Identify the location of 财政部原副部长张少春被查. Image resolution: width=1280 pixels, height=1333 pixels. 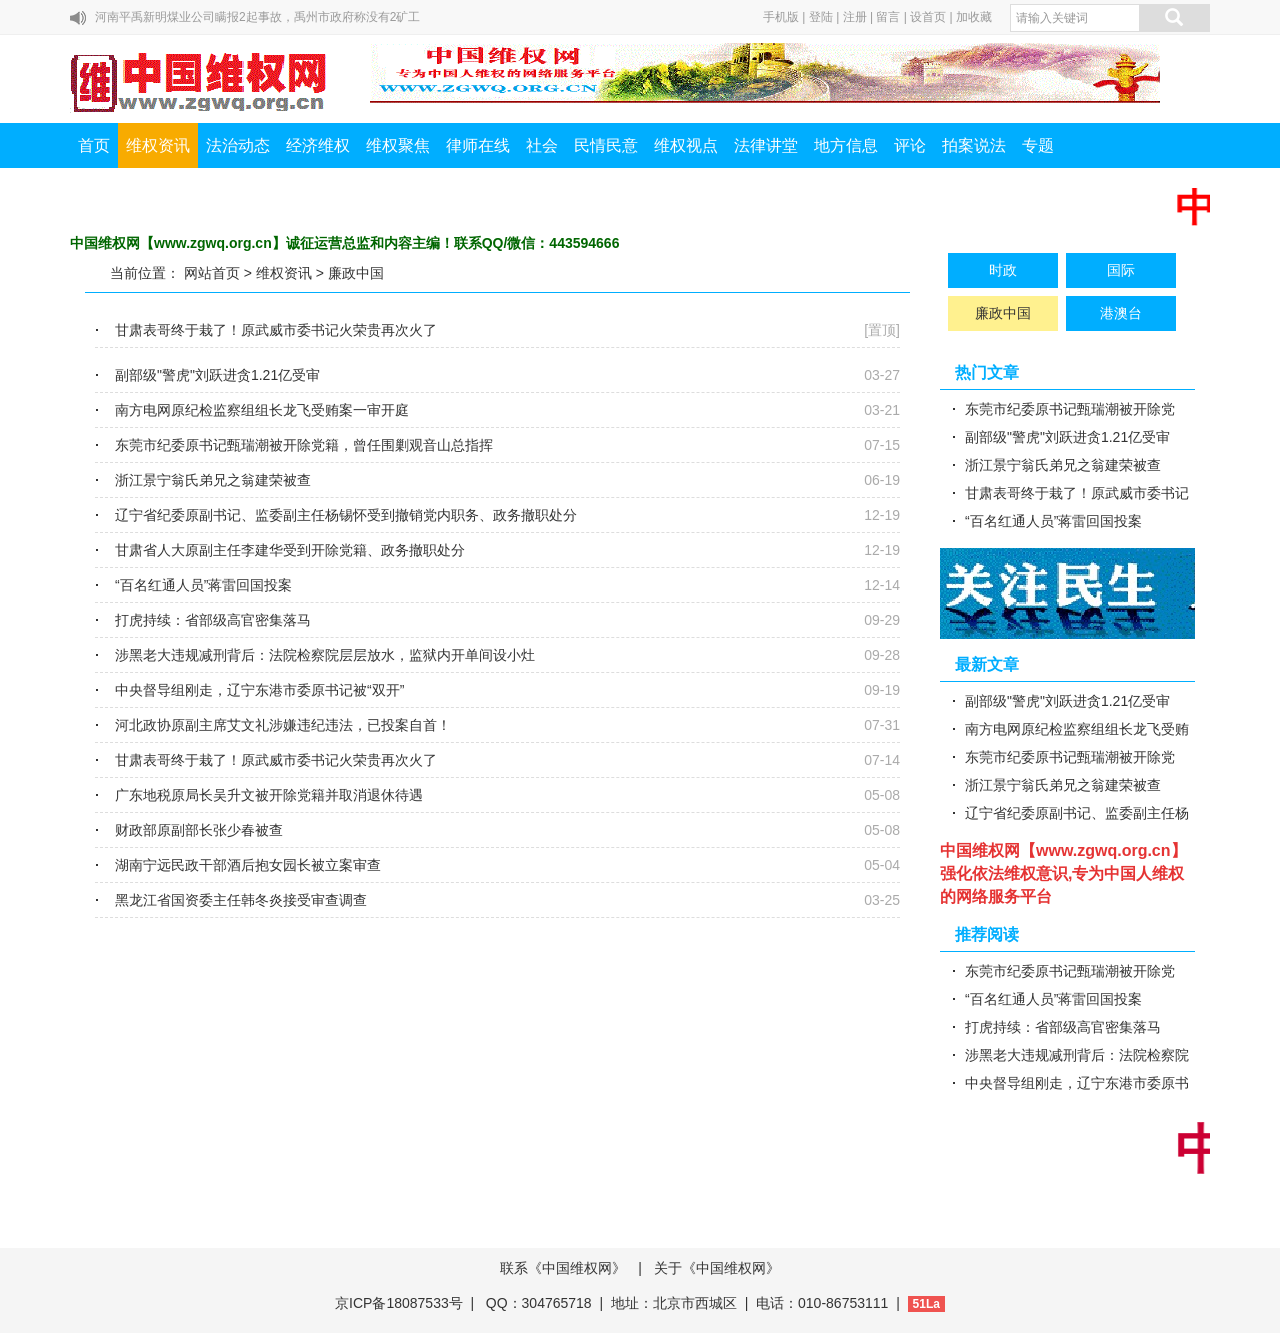
(199, 830).